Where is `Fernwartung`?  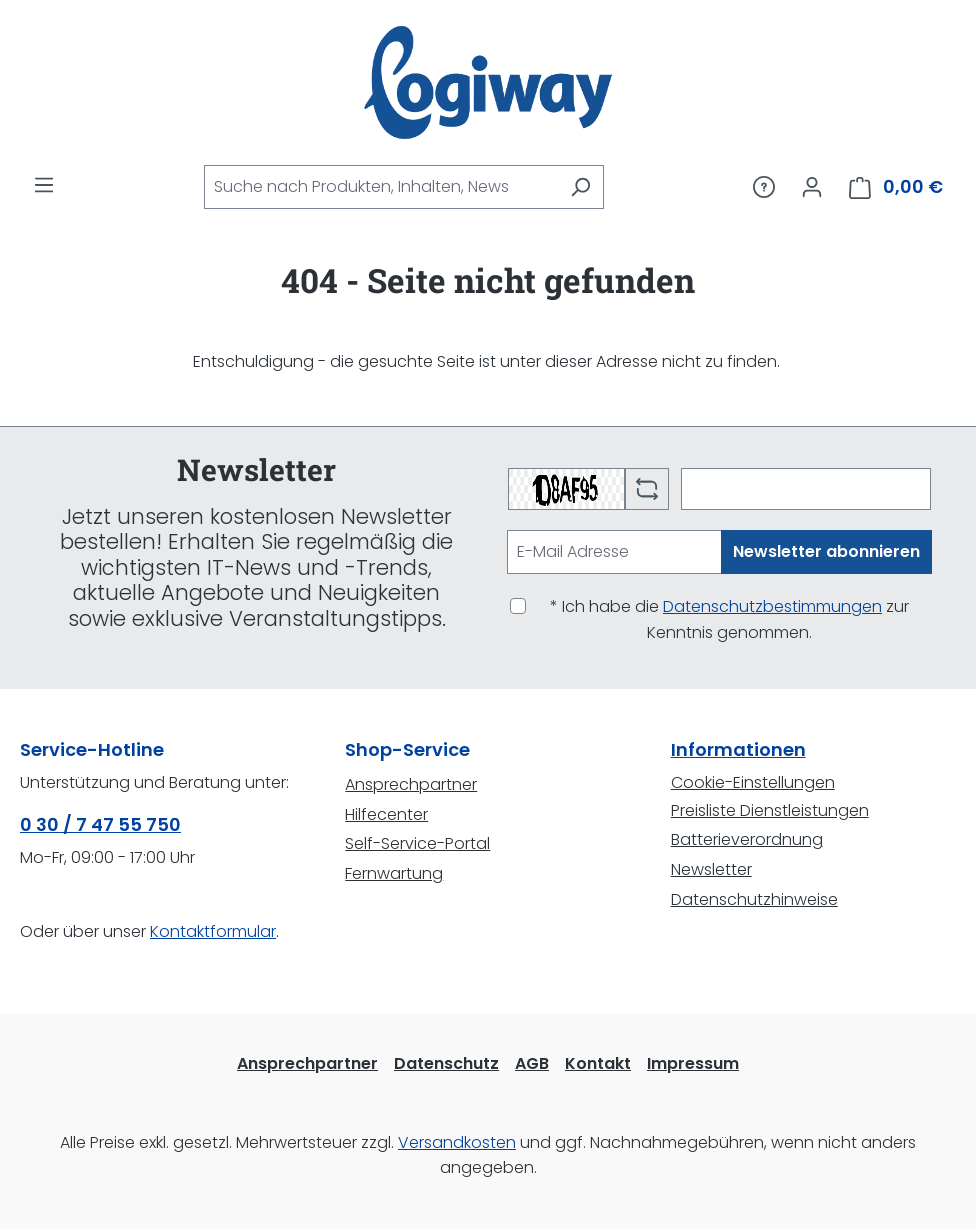
Fernwartung is located at coordinates (394, 873).